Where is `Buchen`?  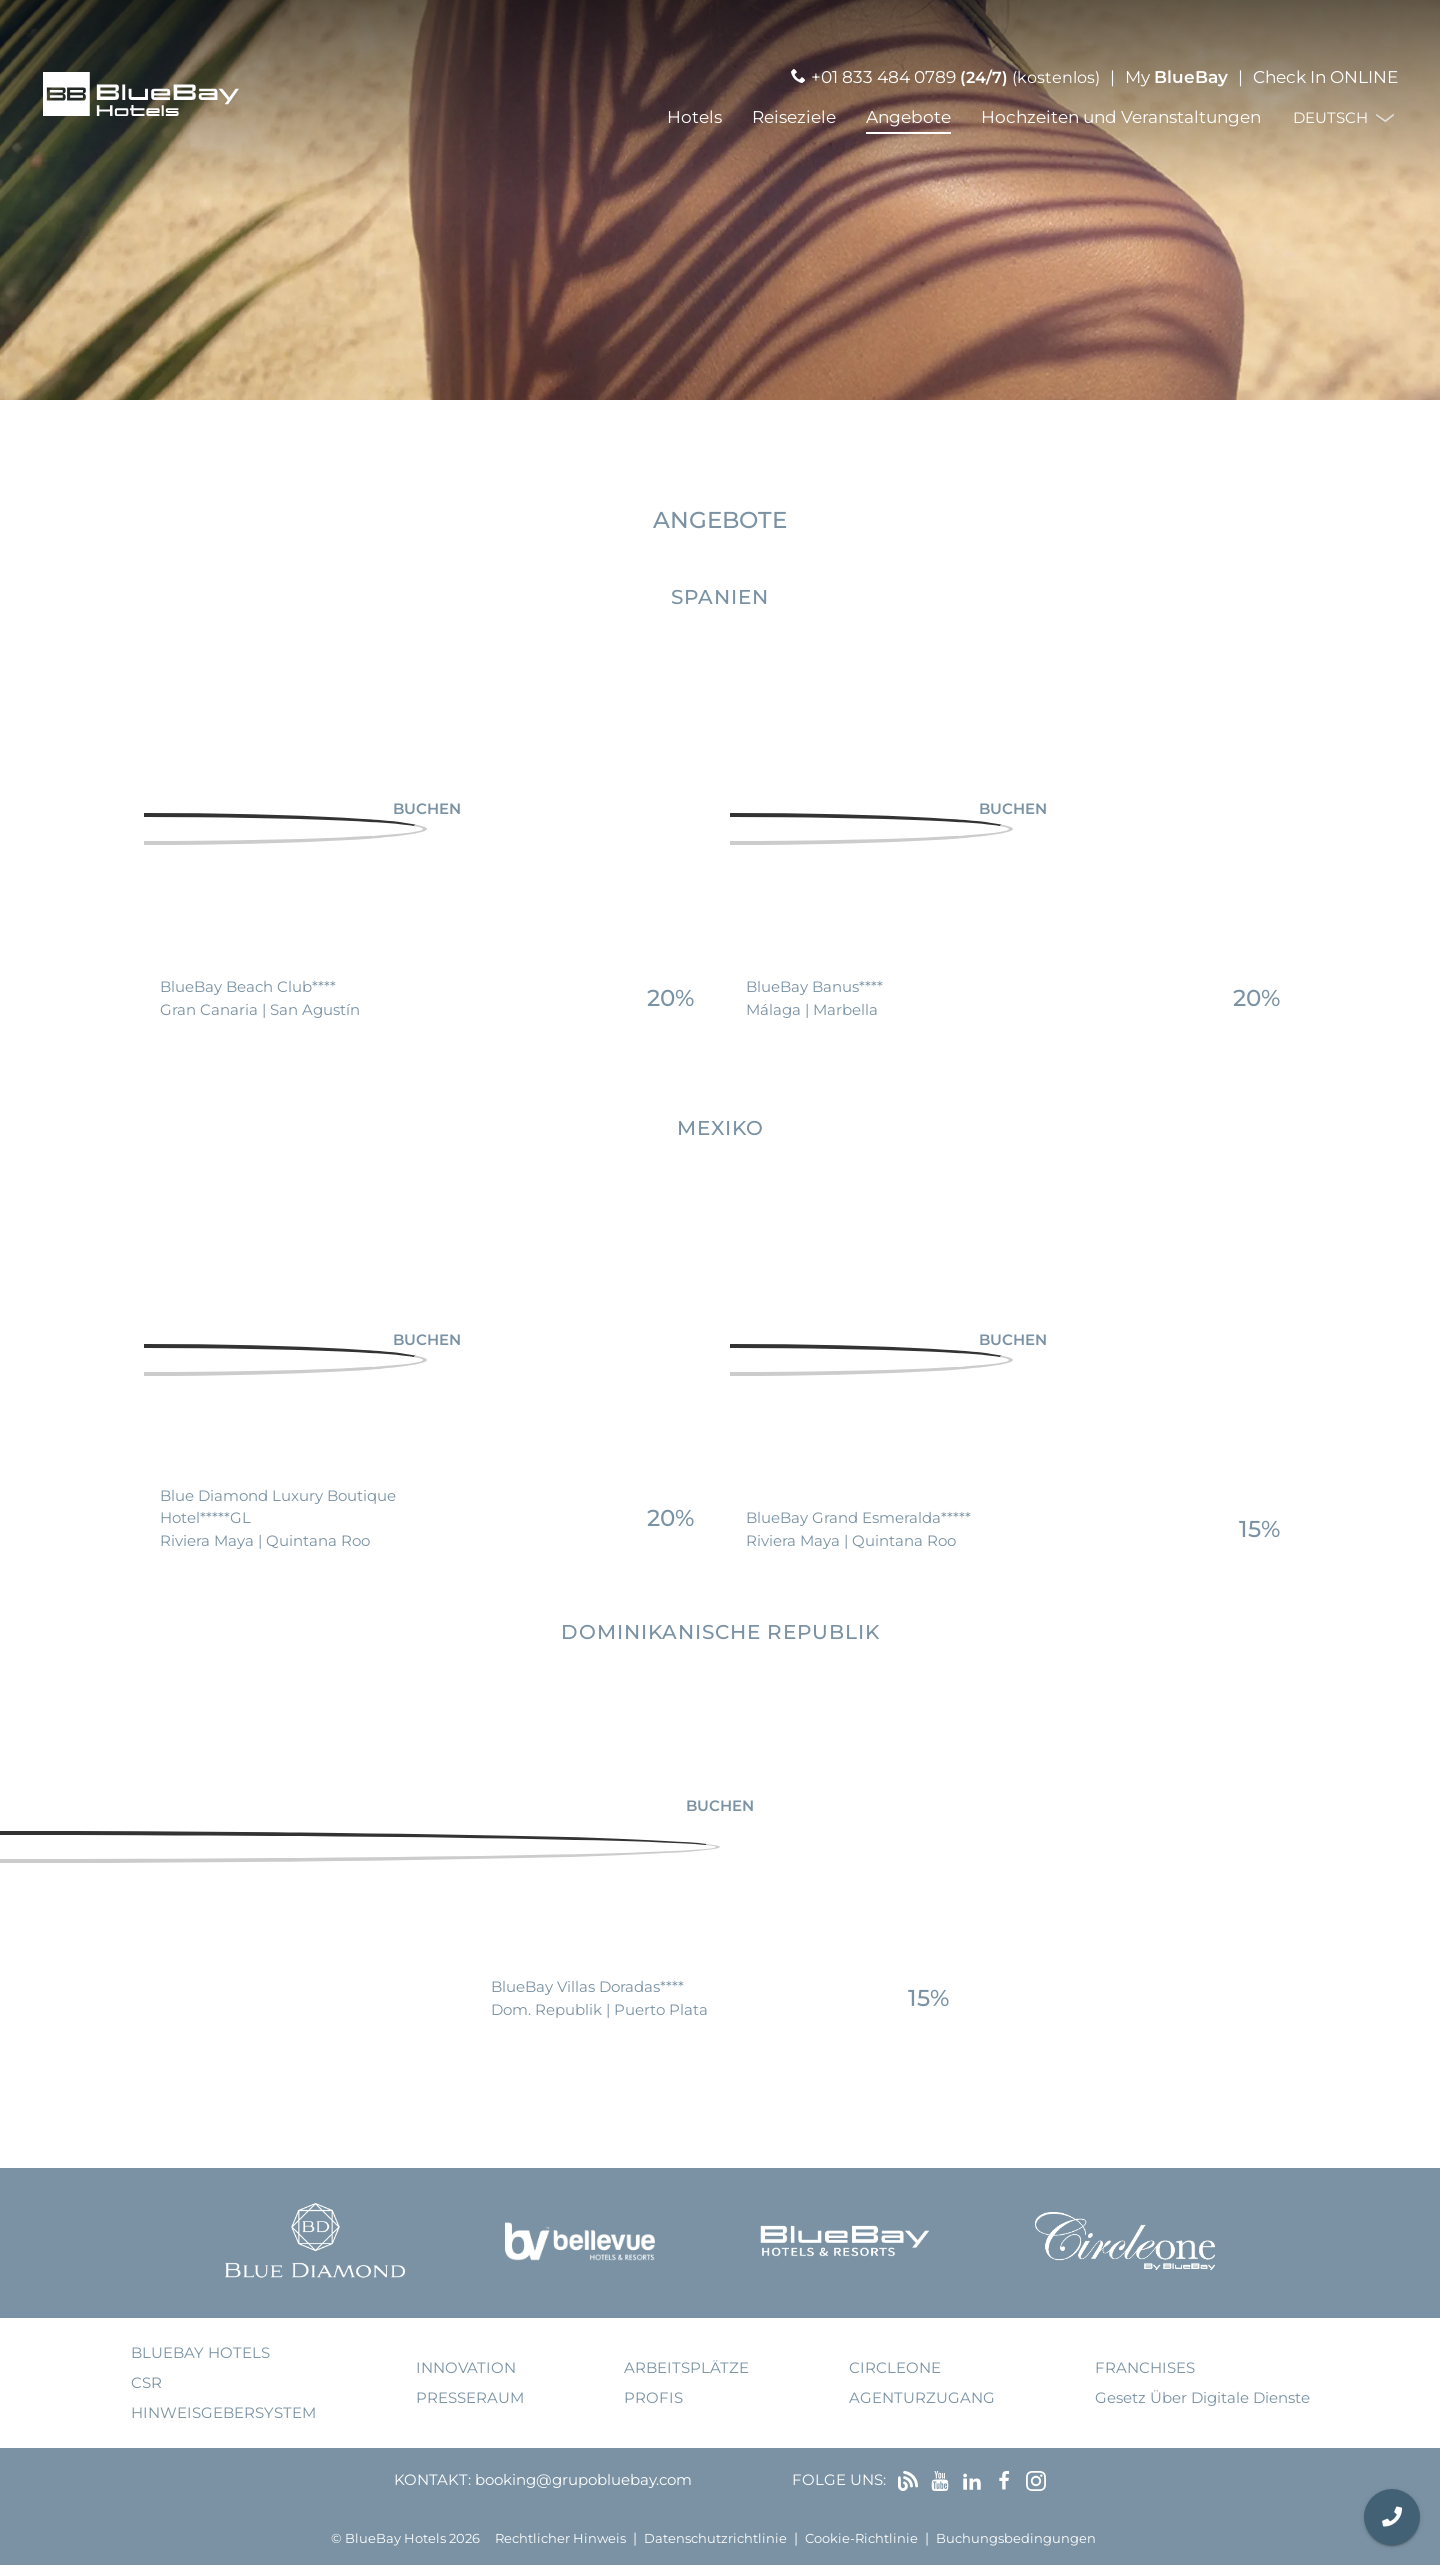
Buchen is located at coordinates (427, 807).